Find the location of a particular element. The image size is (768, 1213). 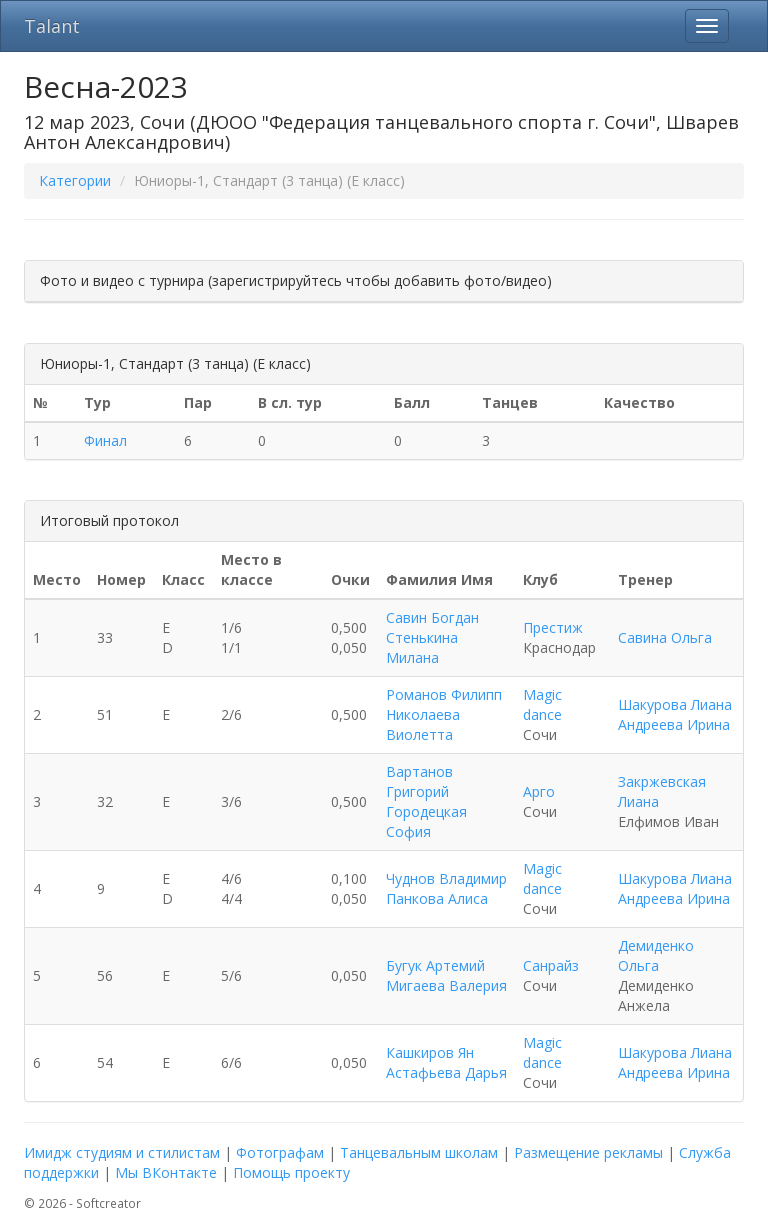

Имидж студиям и стилистам is located at coordinates (122, 1152).